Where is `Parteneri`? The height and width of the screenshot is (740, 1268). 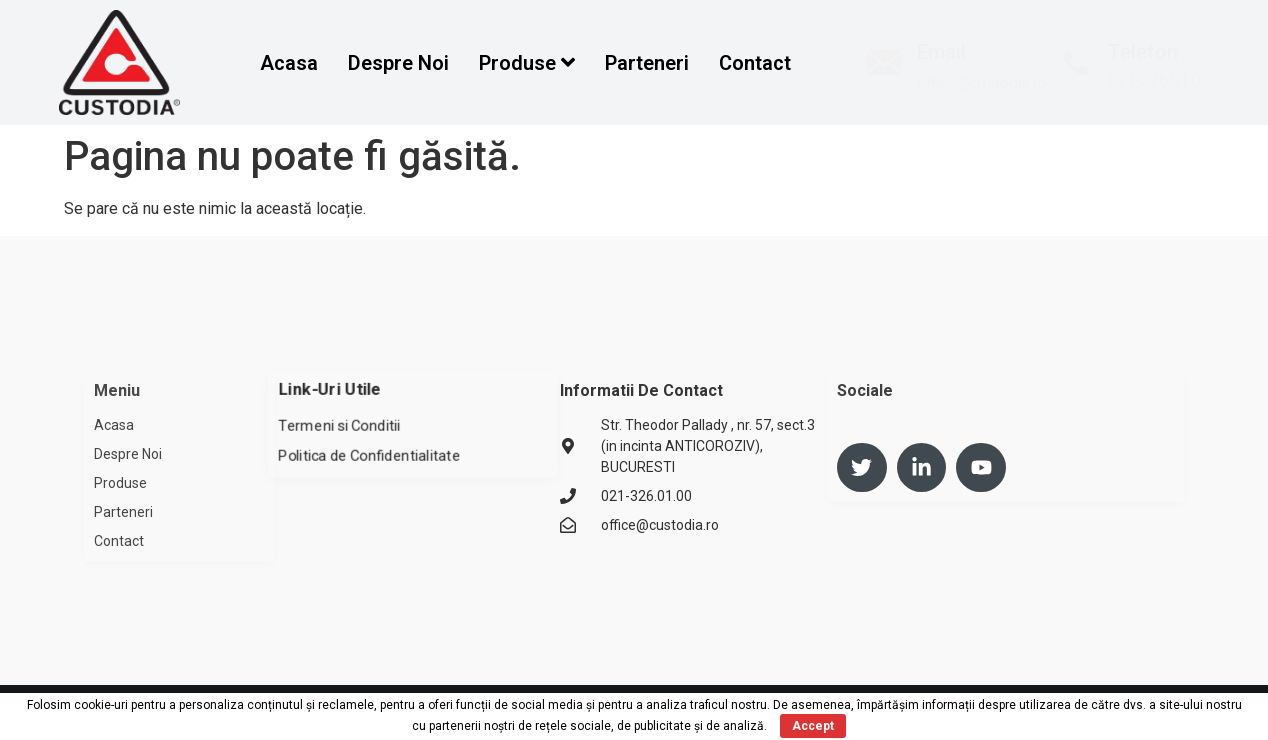 Parteneri is located at coordinates (647, 63).